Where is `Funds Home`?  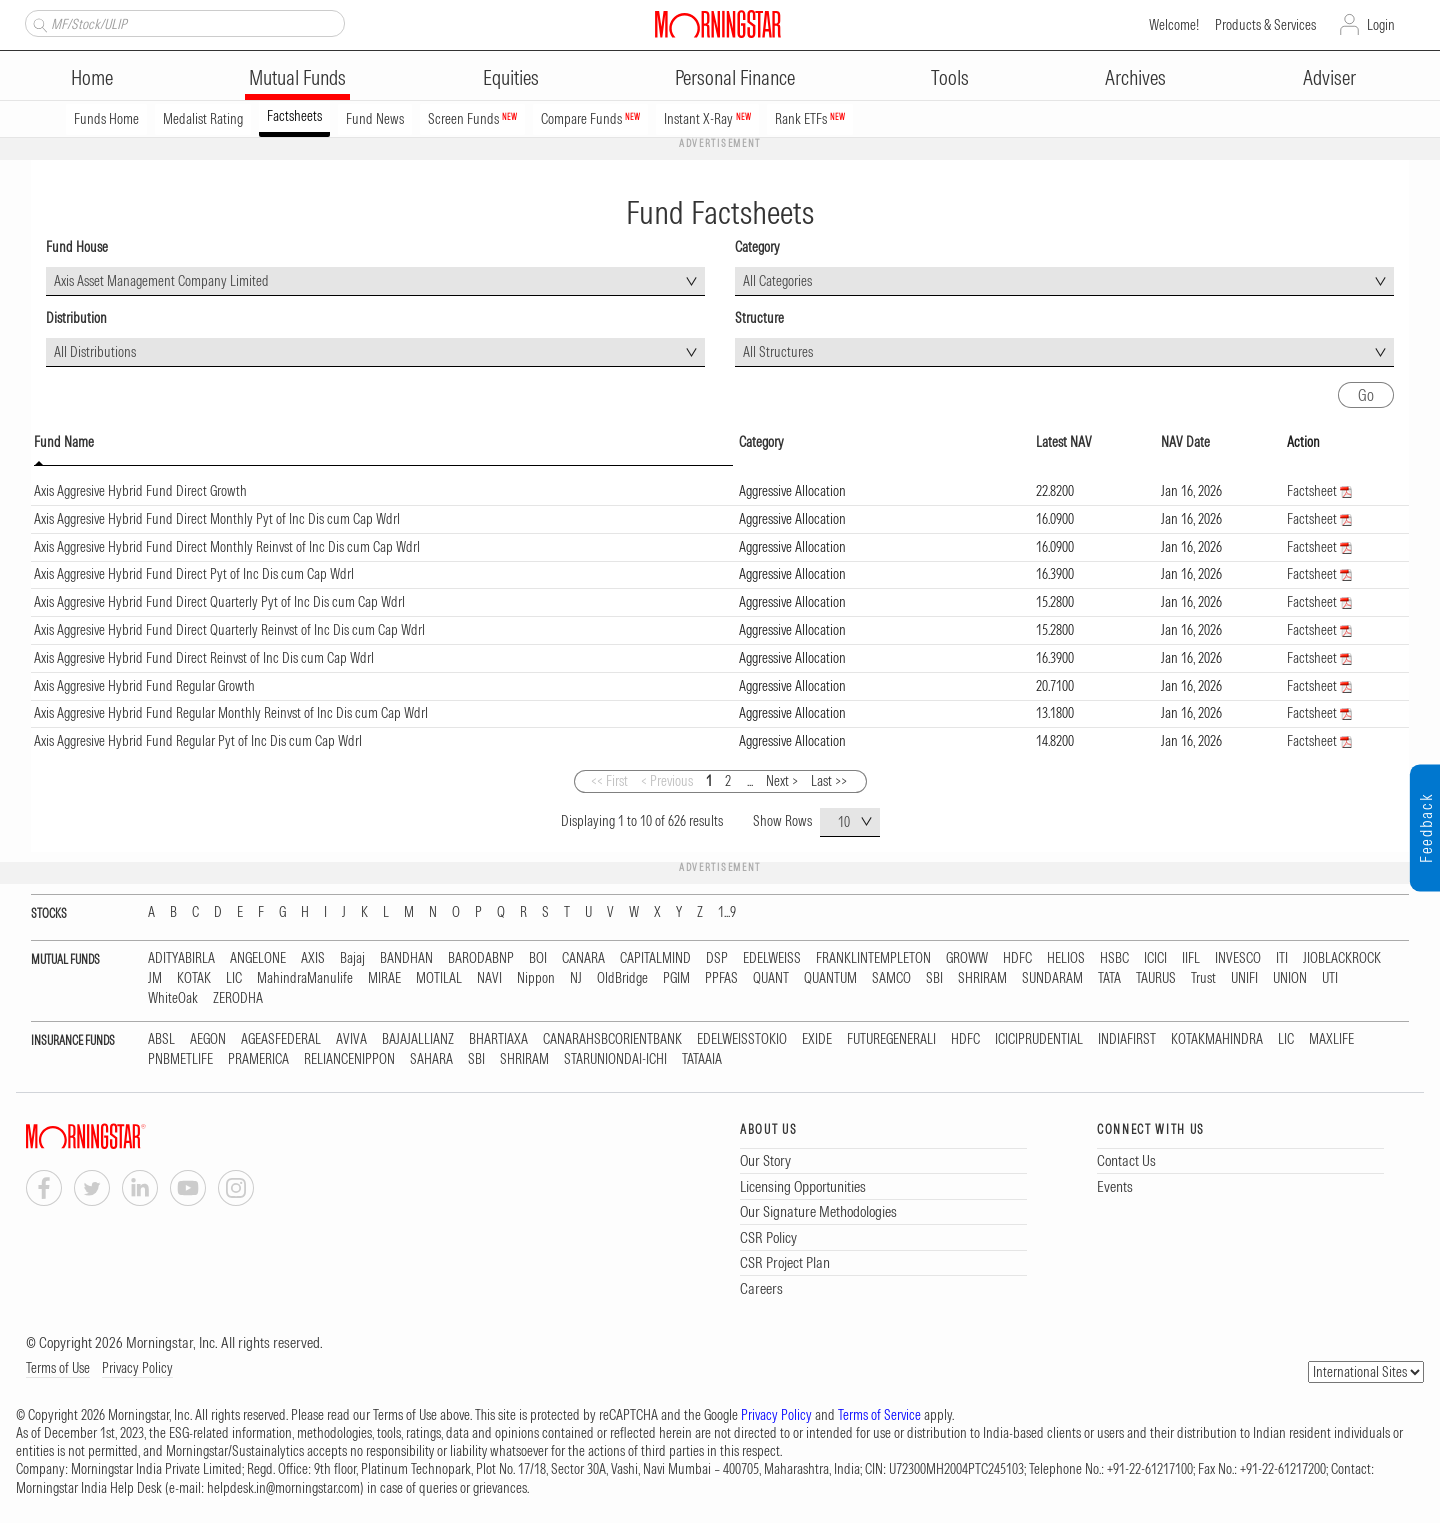 Funds Home is located at coordinates (106, 119).